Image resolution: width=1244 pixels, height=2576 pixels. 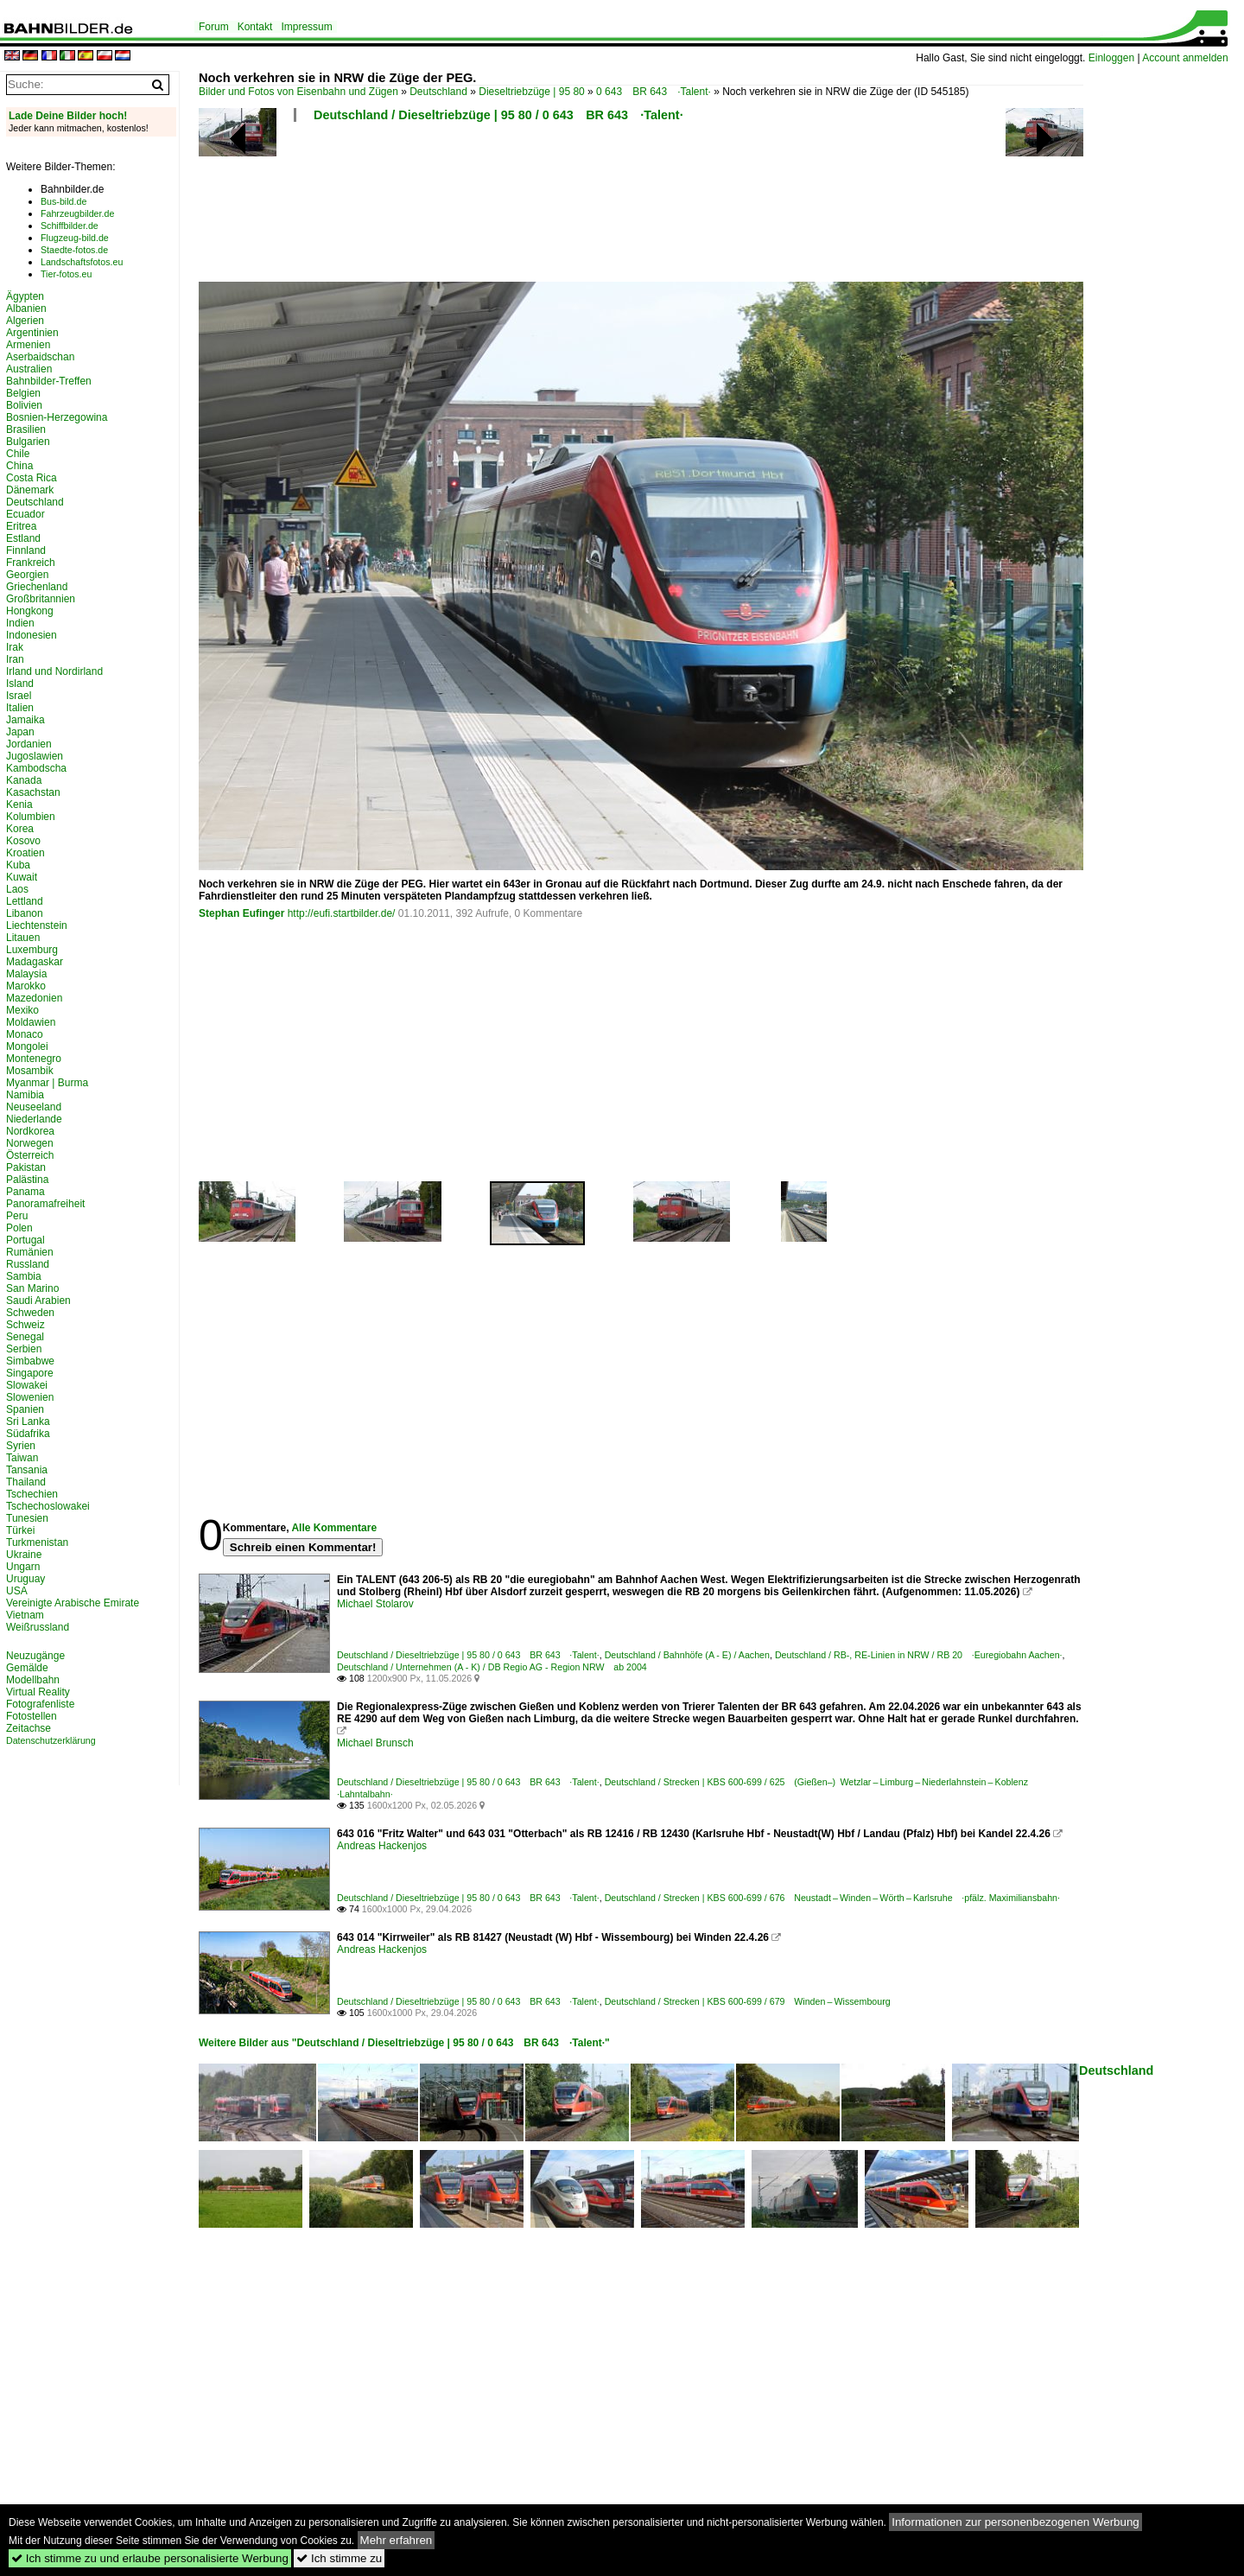 I want to click on Kanada, so click(x=23, y=780).